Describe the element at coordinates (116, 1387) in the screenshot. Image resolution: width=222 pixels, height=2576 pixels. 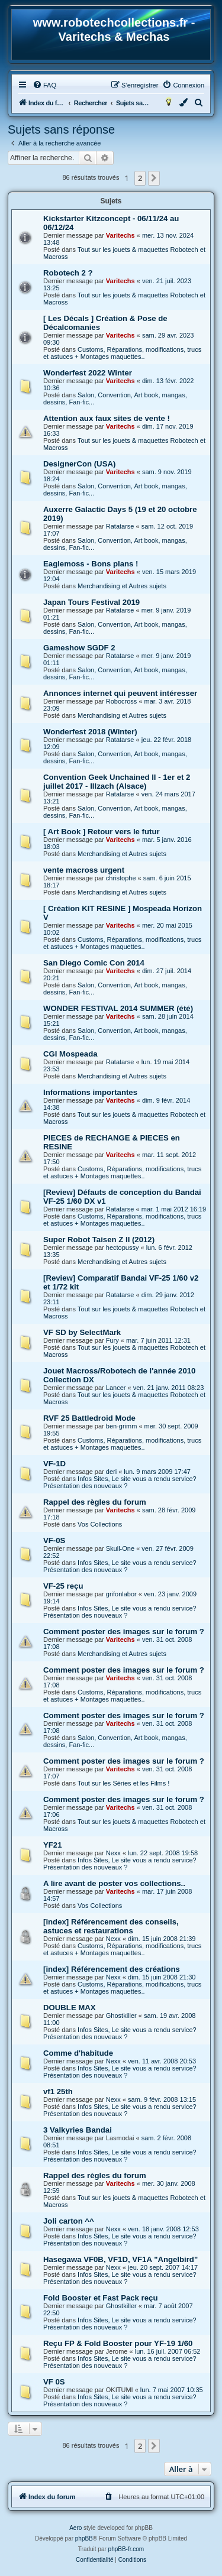
I see `Lancer` at that location.